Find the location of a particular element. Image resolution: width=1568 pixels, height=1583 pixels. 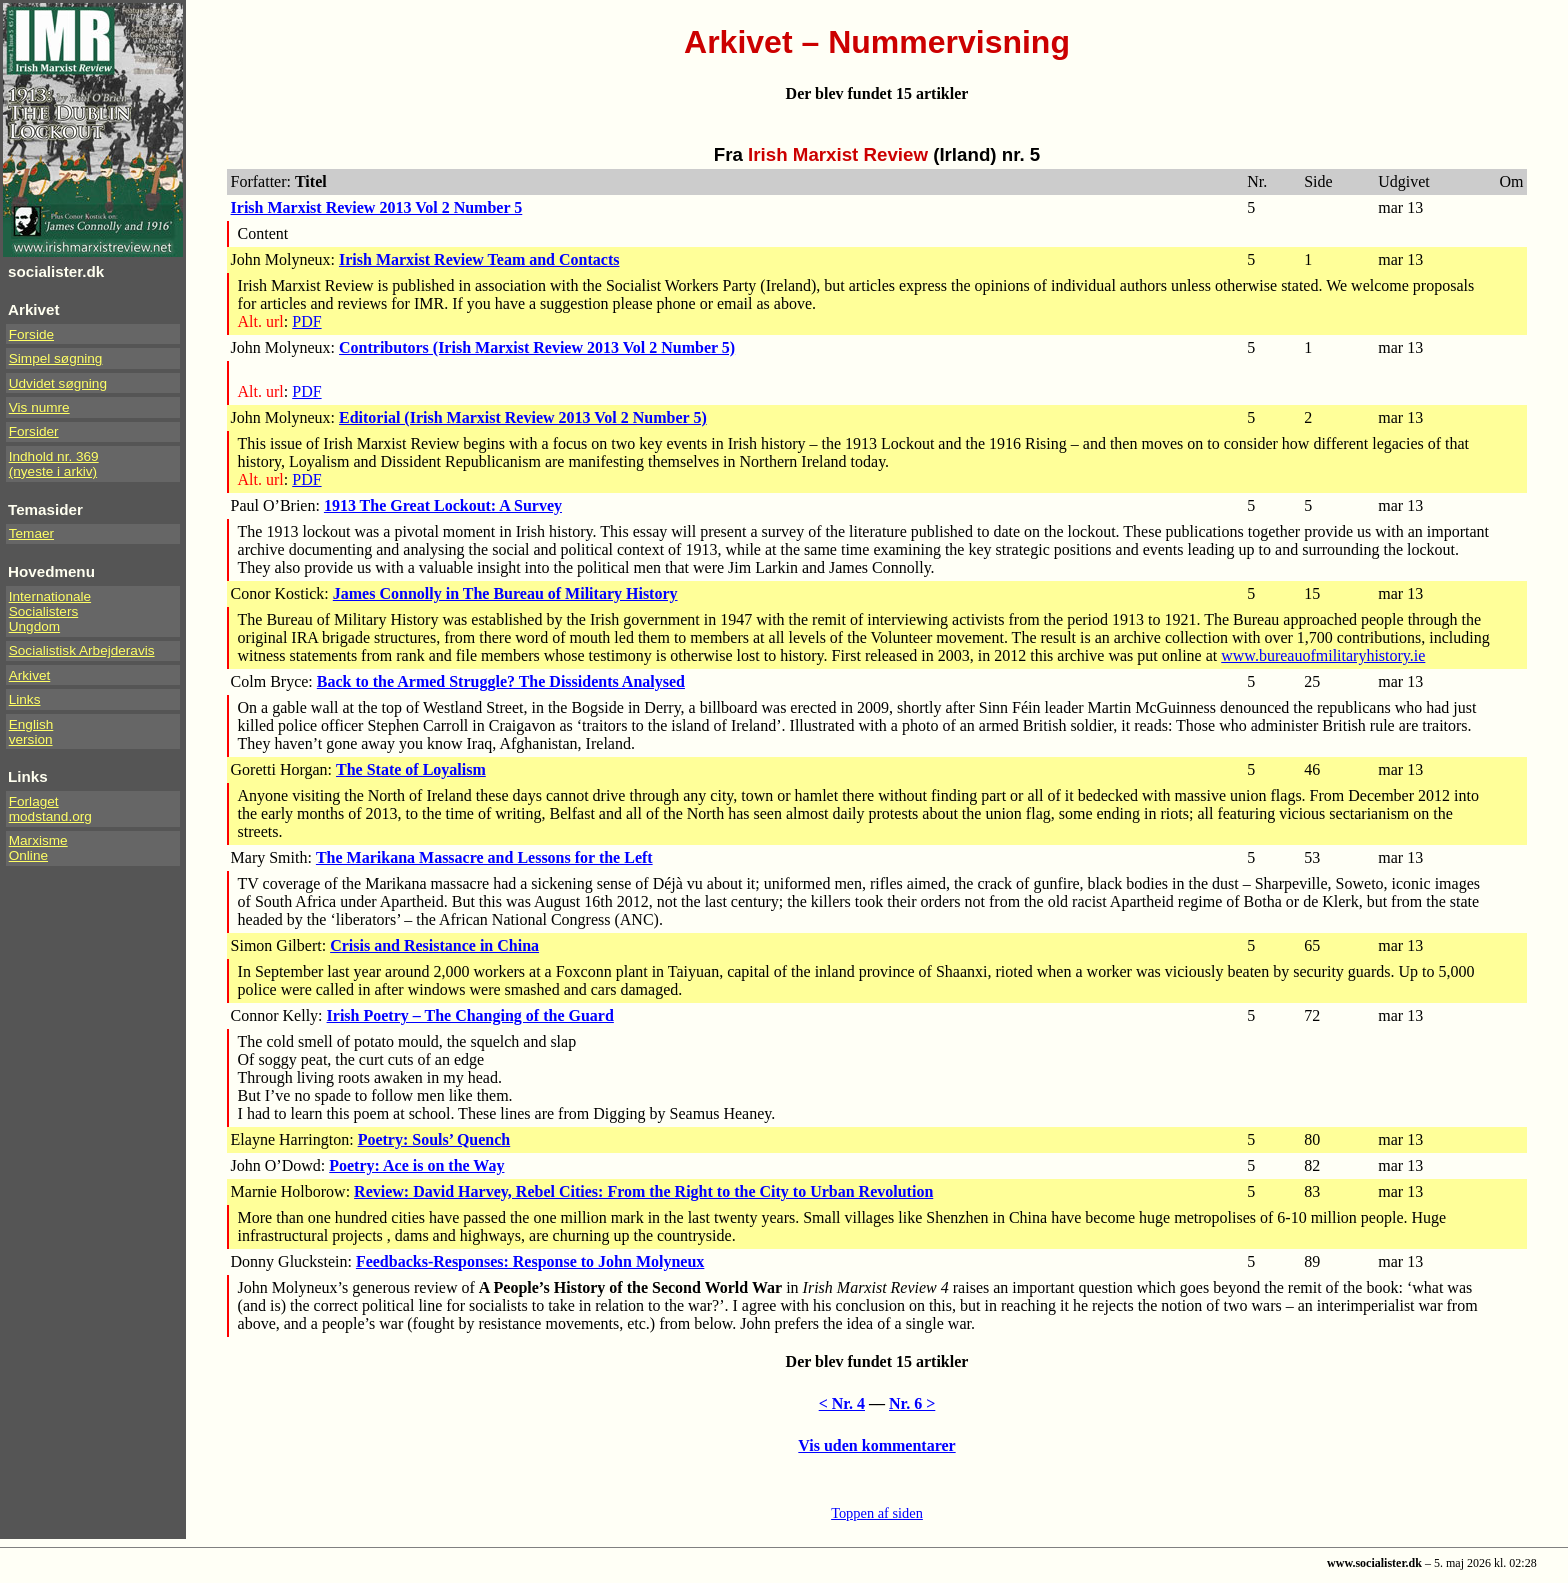

Links is located at coordinates (25, 699).